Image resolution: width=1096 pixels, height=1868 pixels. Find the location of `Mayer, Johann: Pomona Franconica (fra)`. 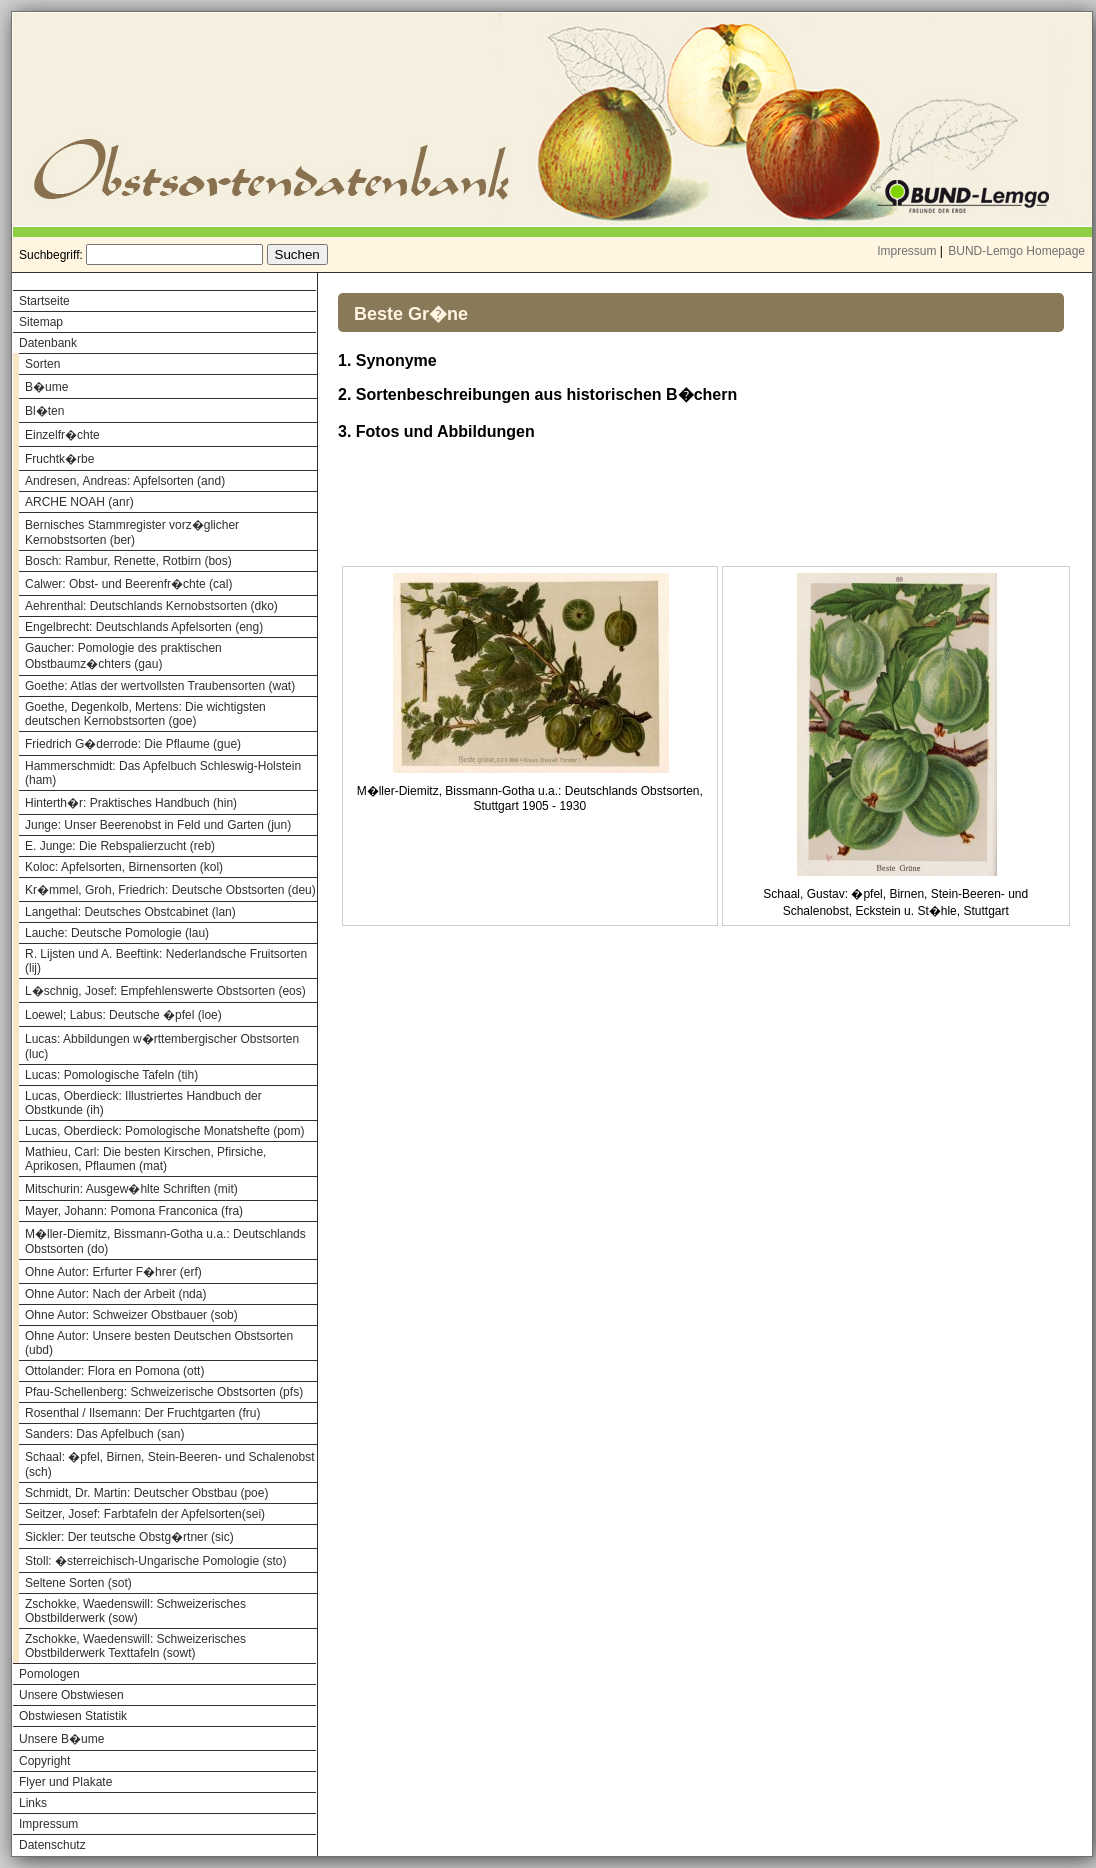

Mayer, Johann: Pomona Franconica (fra) is located at coordinates (134, 1211).